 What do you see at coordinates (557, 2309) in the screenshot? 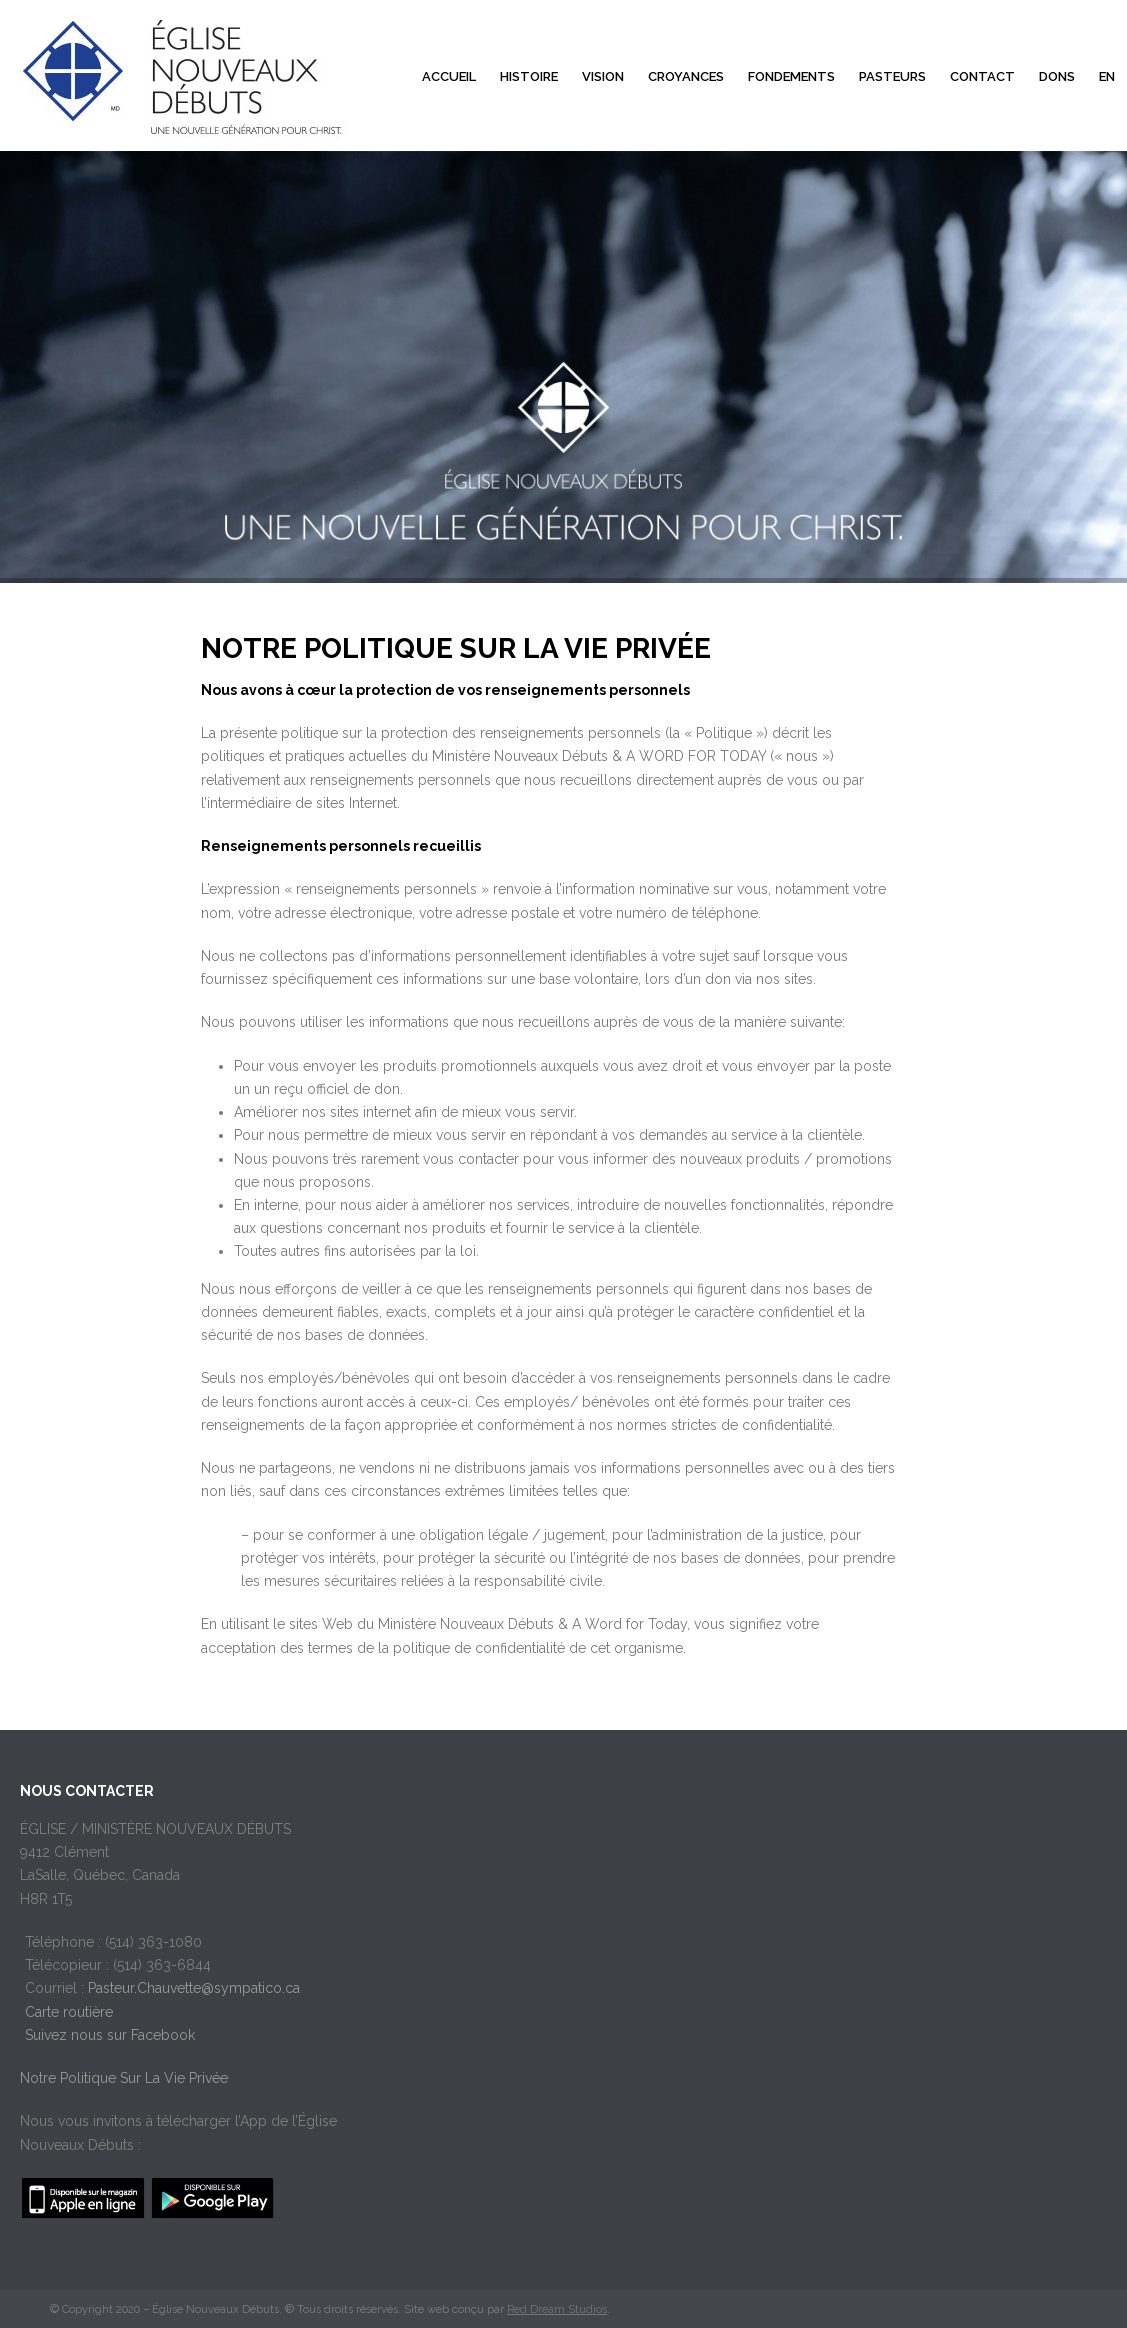
I see `Red Dream Studios` at bounding box center [557, 2309].